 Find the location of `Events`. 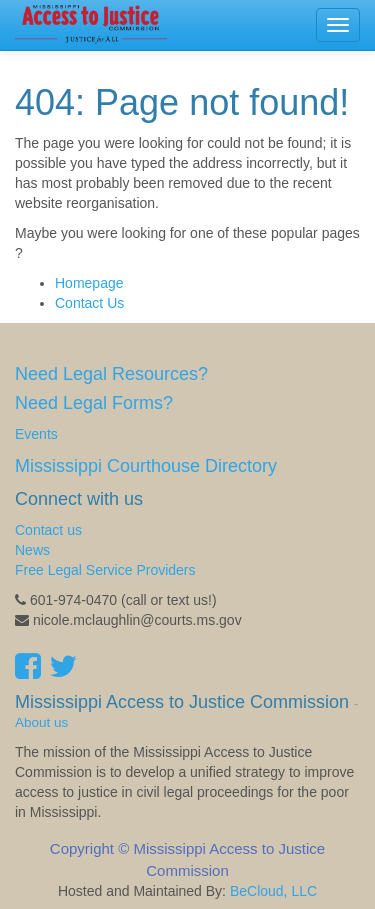

Events is located at coordinates (36, 434).